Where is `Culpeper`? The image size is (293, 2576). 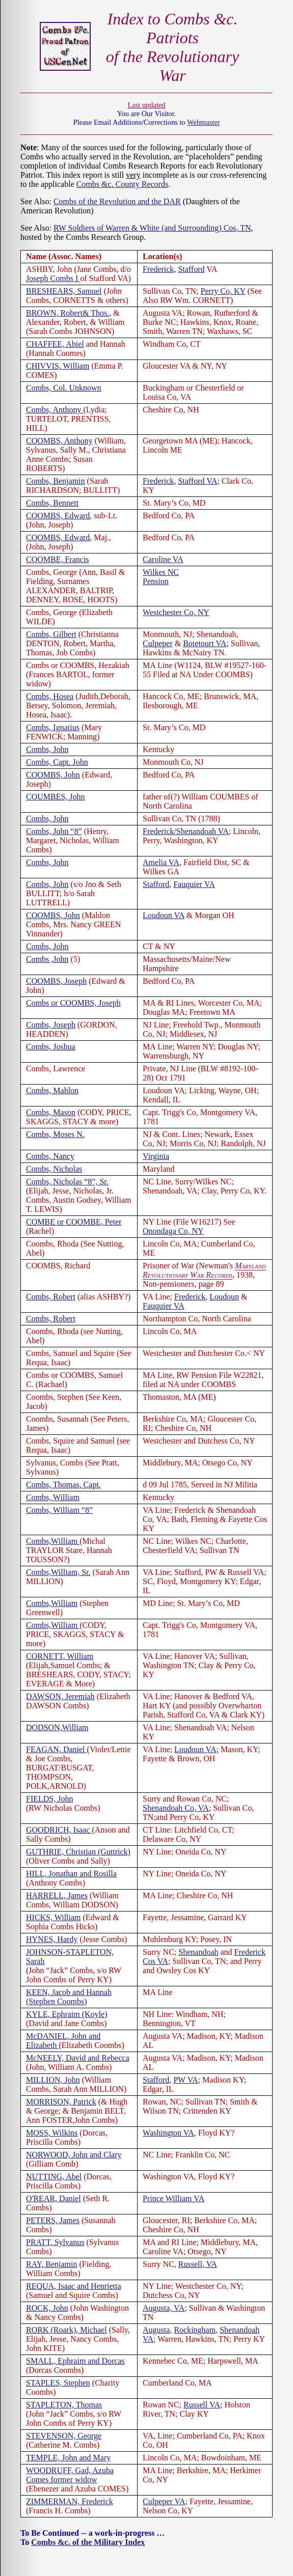
Culpeper is located at coordinates (158, 643).